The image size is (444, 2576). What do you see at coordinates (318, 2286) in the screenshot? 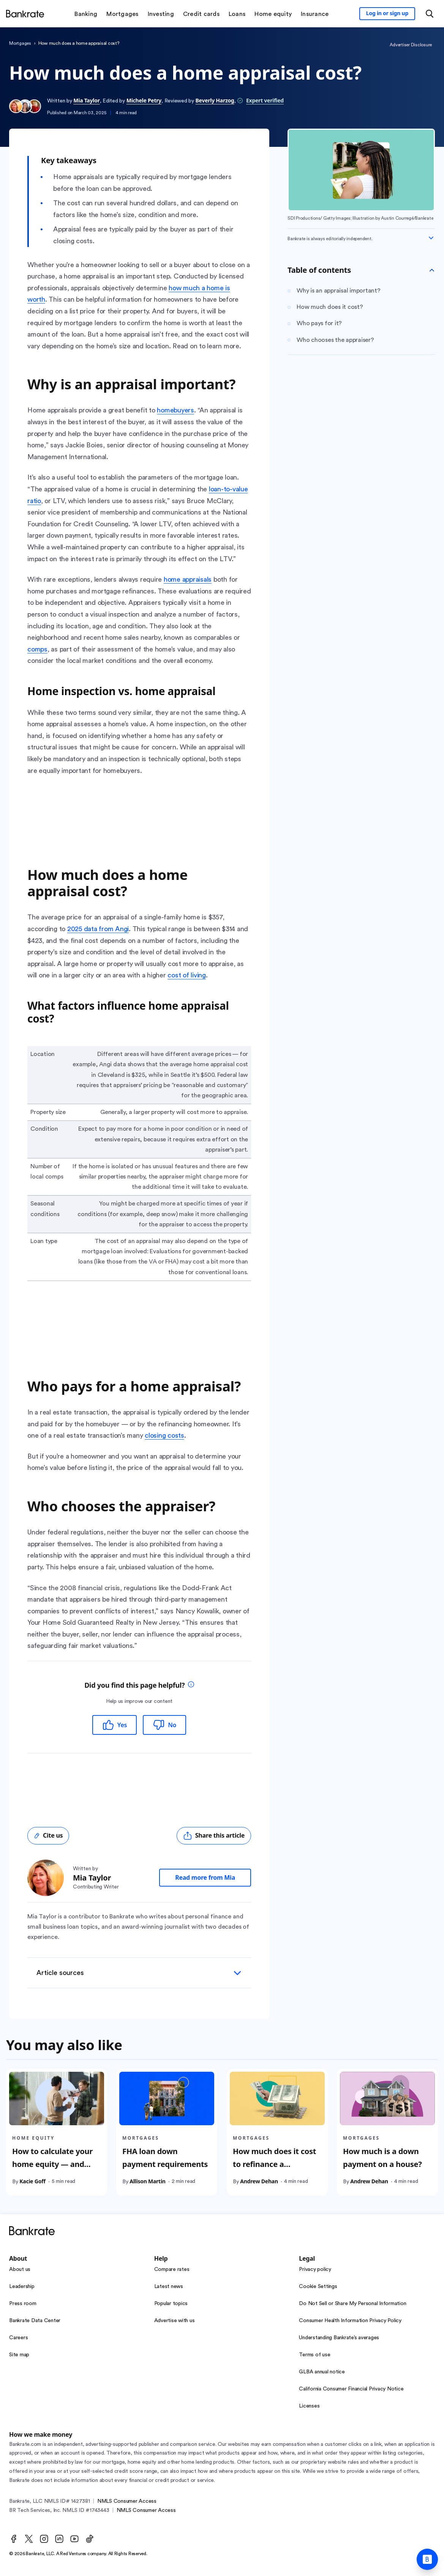
I see `Cookie Settings` at bounding box center [318, 2286].